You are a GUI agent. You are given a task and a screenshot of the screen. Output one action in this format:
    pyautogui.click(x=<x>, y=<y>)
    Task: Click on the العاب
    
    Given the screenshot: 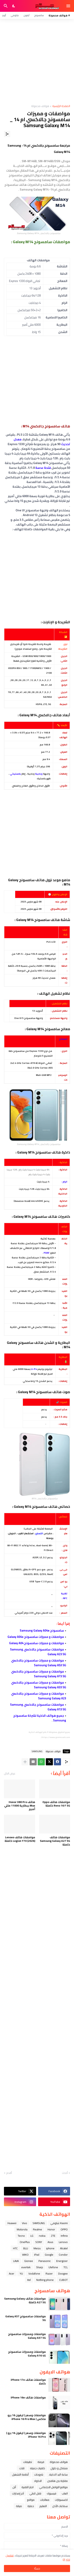 What is the action you would take?
    pyautogui.click(x=65, y=2493)
    